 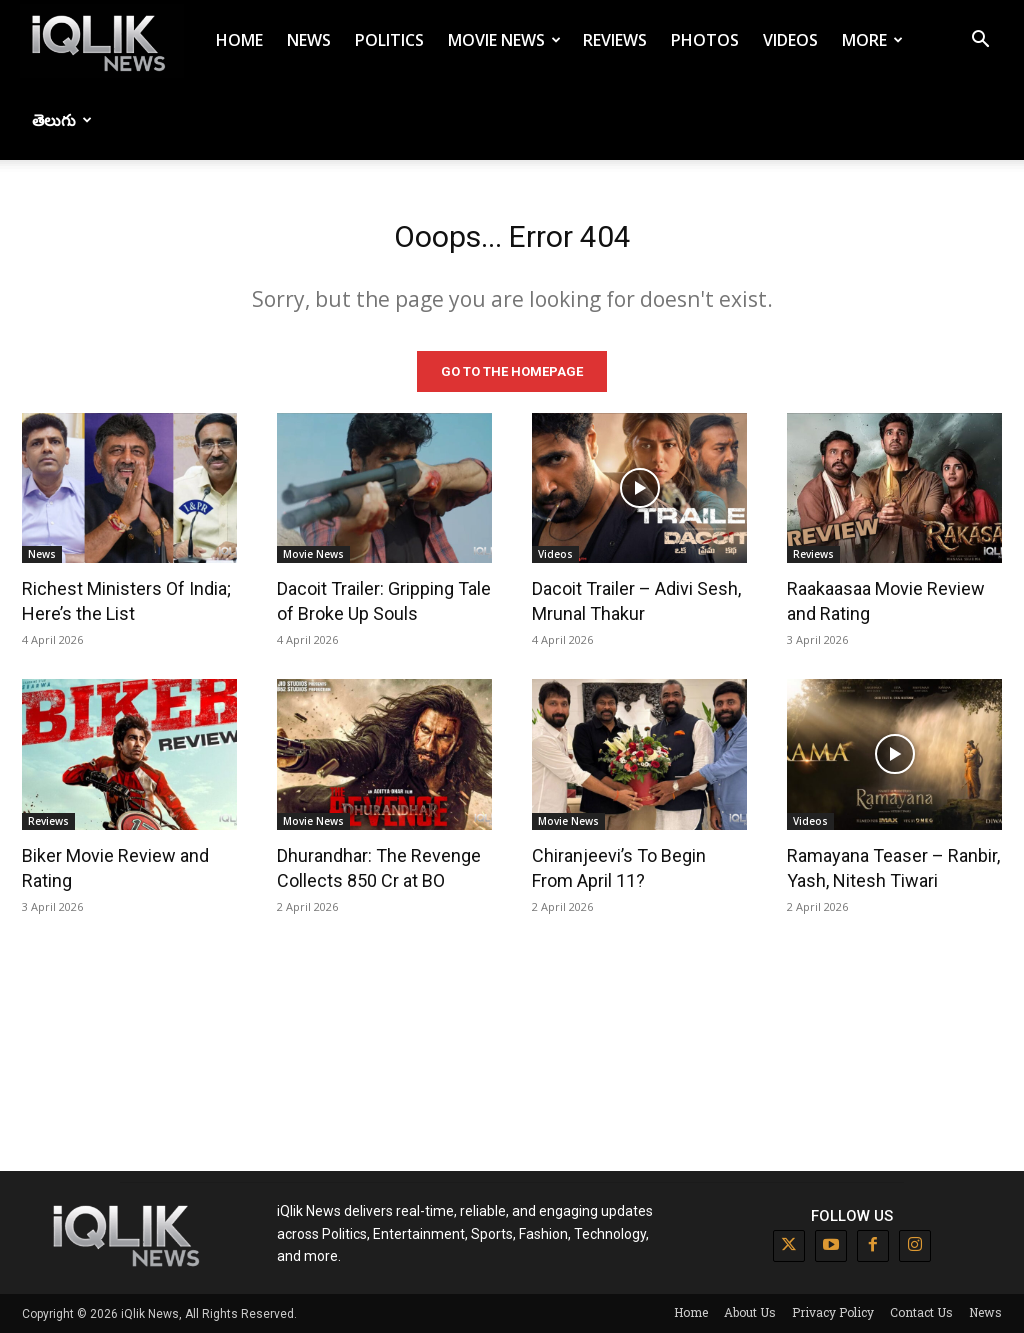 What do you see at coordinates (62, 120) in the screenshot?
I see `తెలుగు` at bounding box center [62, 120].